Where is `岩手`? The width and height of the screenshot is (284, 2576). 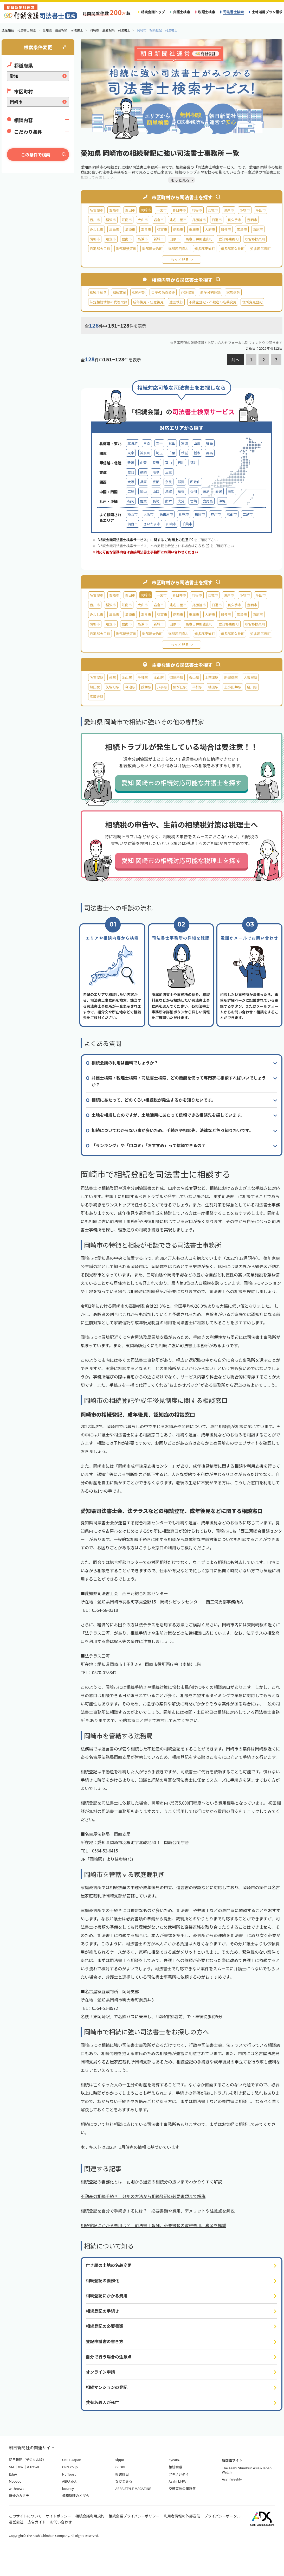
岩手 is located at coordinates (159, 443).